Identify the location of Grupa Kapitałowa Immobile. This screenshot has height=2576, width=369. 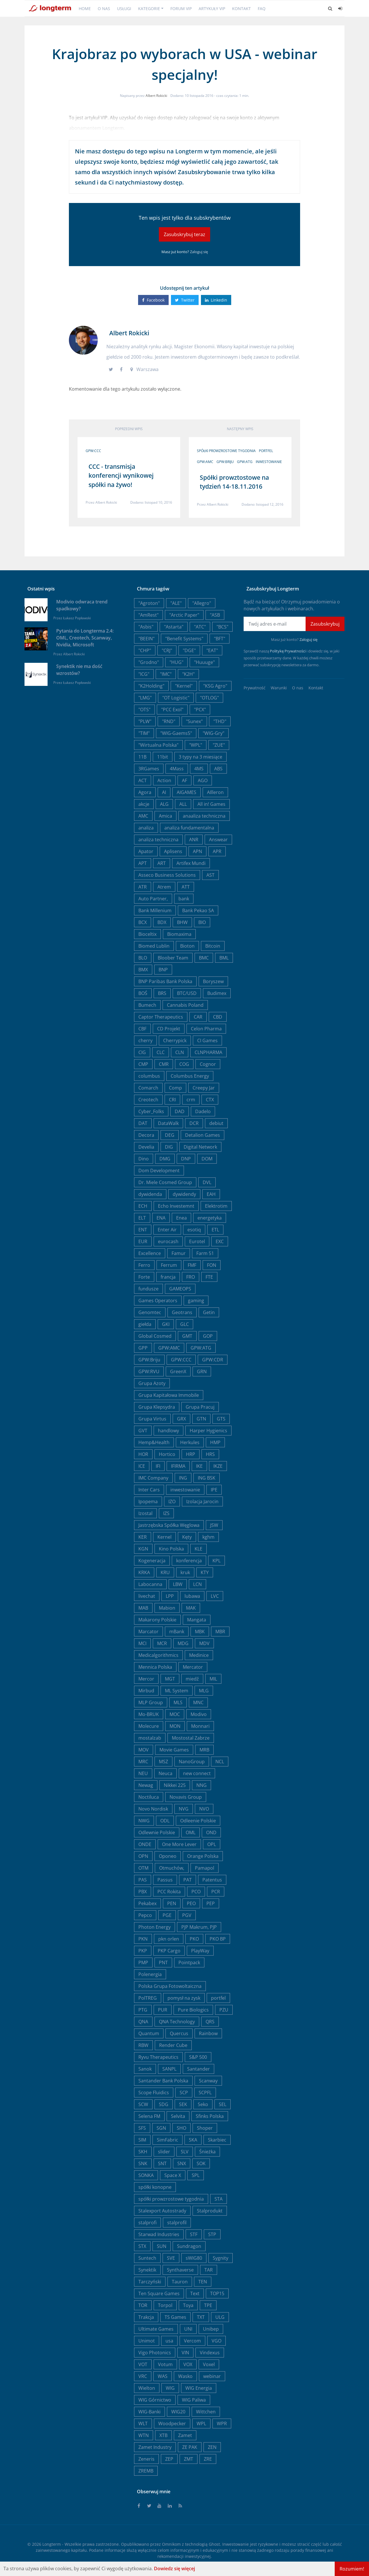
(168, 1395).